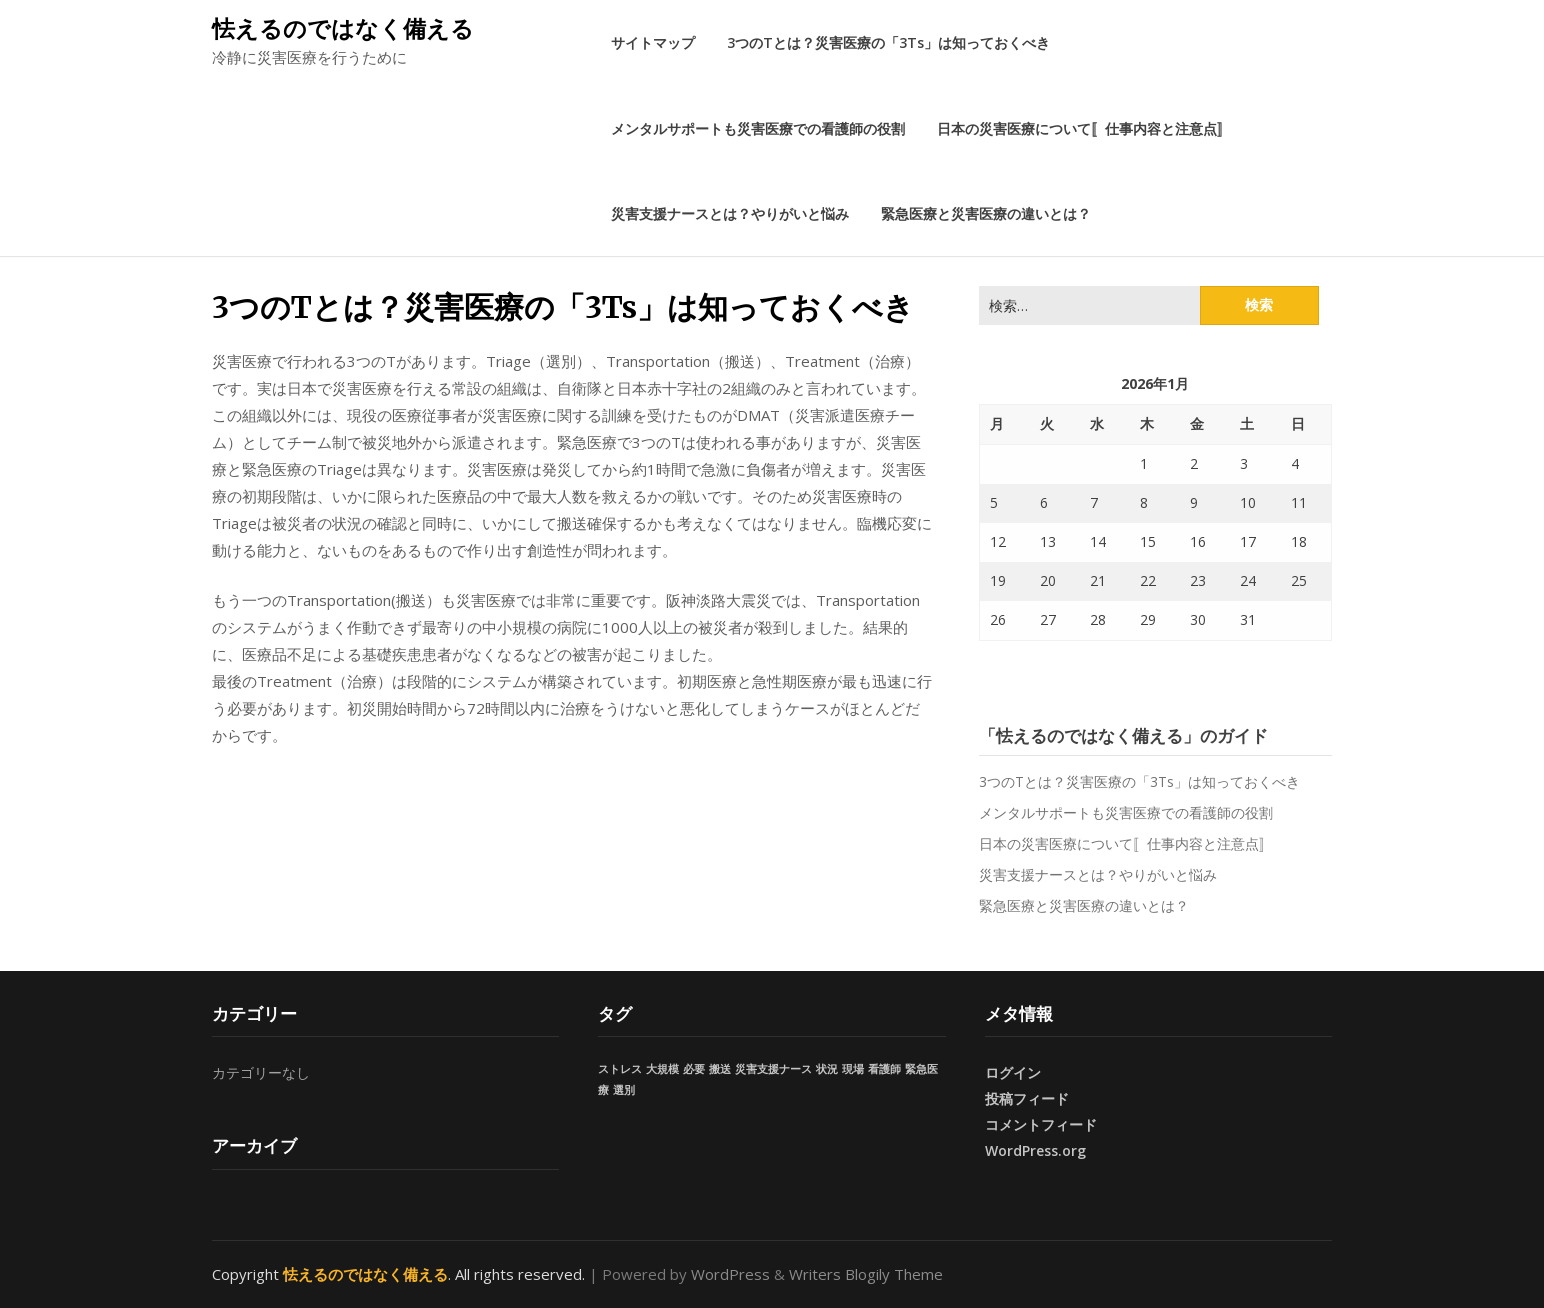 Image resolution: width=1544 pixels, height=1308 pixels. What do you see at coordinates (888, 42) in the screenshot?
I see `3つのTとは？災害医療の「3Ts」は知っておくべき` at bounding box center [888, 42].